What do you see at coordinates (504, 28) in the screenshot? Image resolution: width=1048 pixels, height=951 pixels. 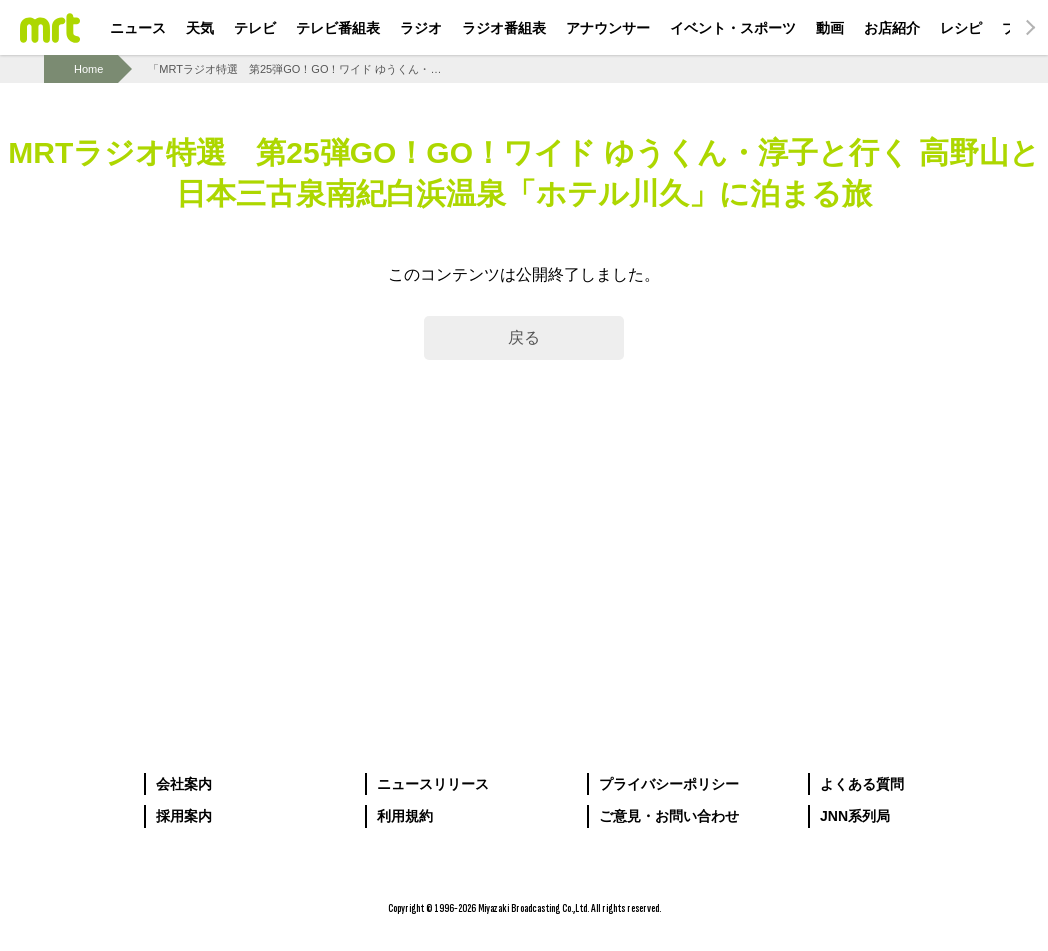 I see `ラジオ番組表` at bounding box center [504, 28].